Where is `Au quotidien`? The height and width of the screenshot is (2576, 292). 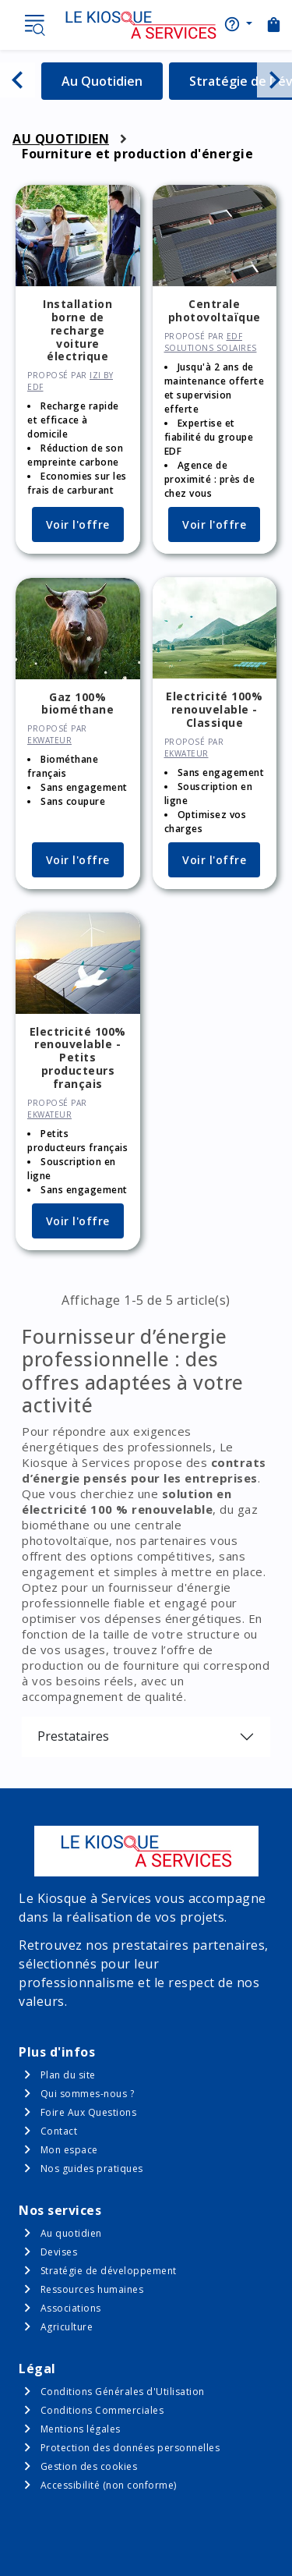
Au quotidien is located at coordinates (71, 2233).